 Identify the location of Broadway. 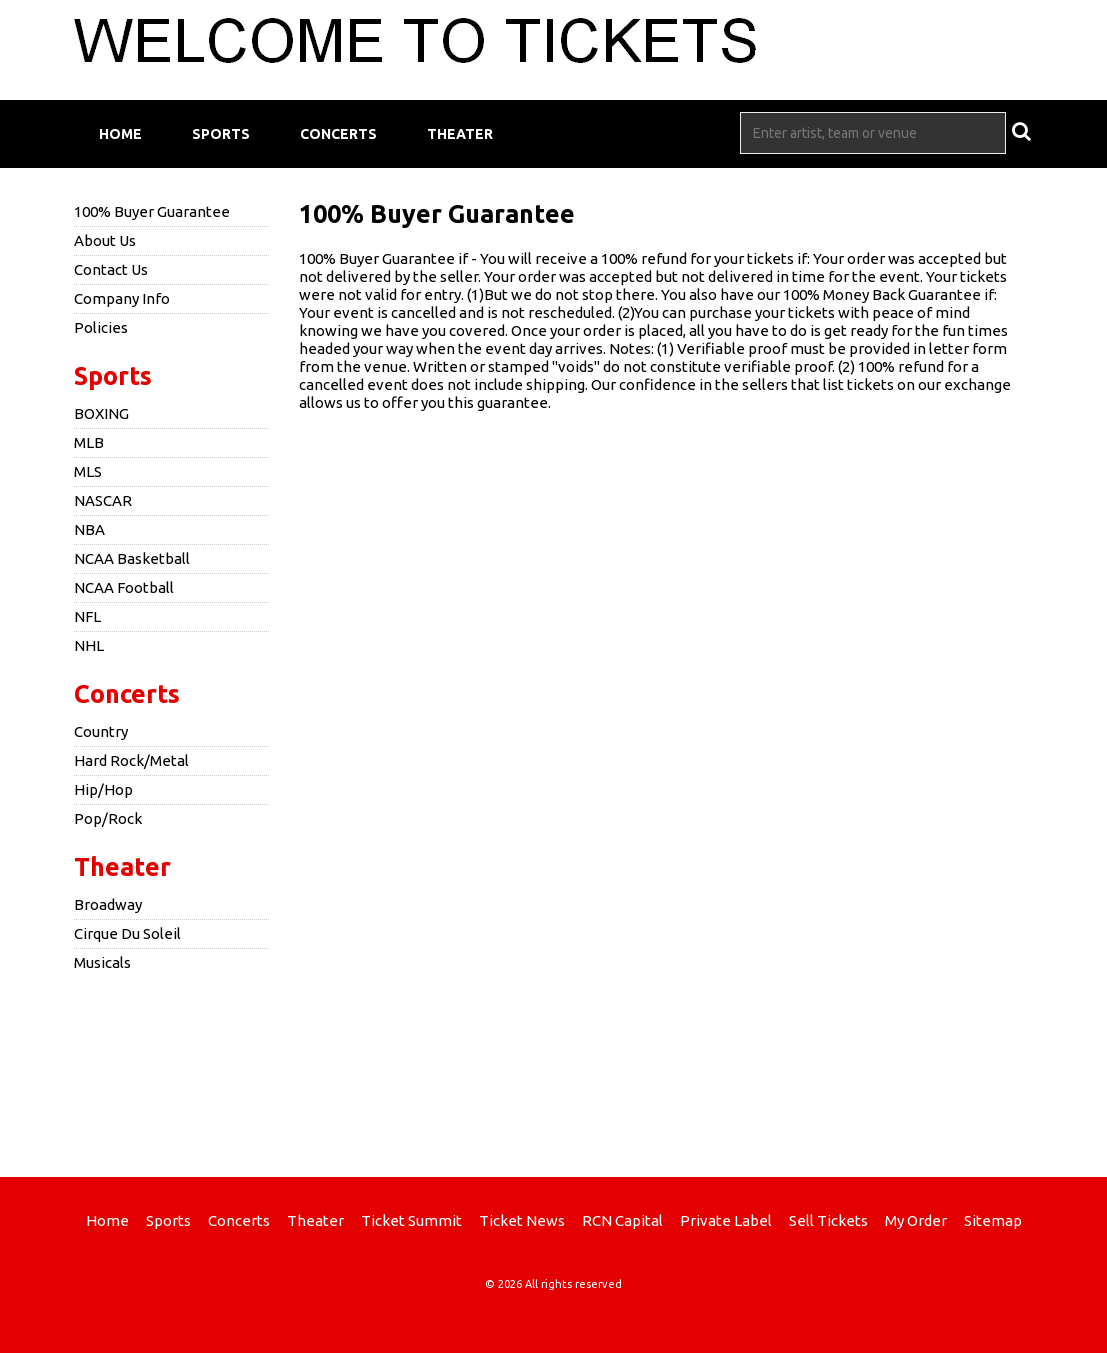
(108, 904).